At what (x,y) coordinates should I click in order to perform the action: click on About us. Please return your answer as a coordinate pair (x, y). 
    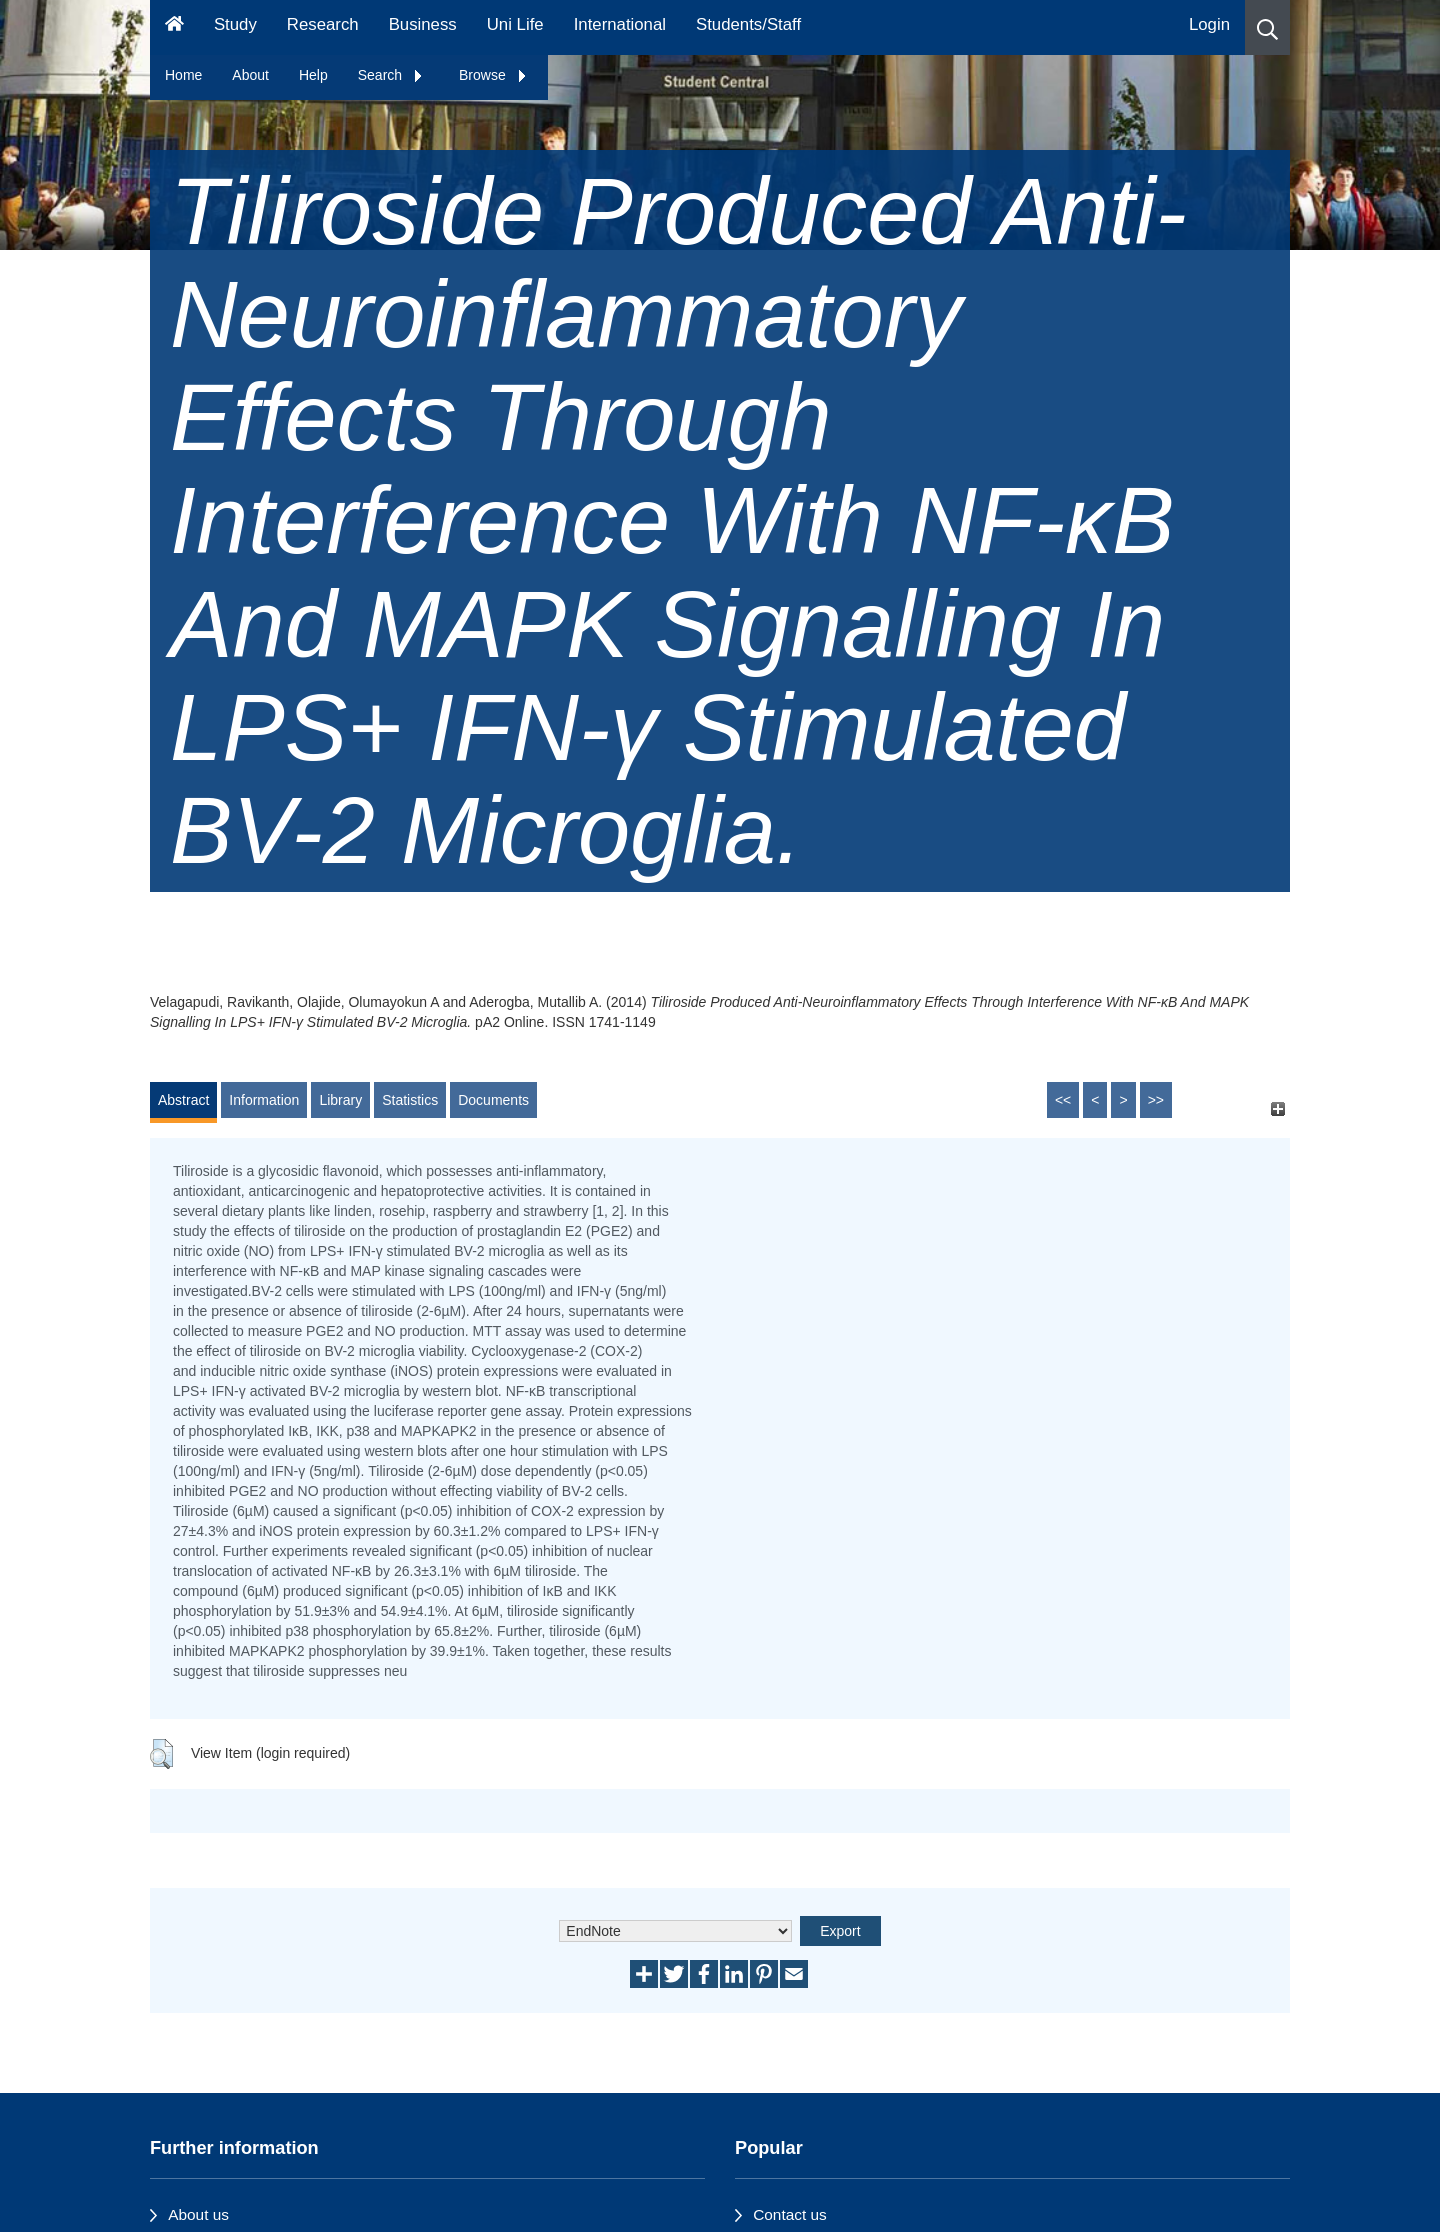
    Looking at the image, I should click on (198, 2214).